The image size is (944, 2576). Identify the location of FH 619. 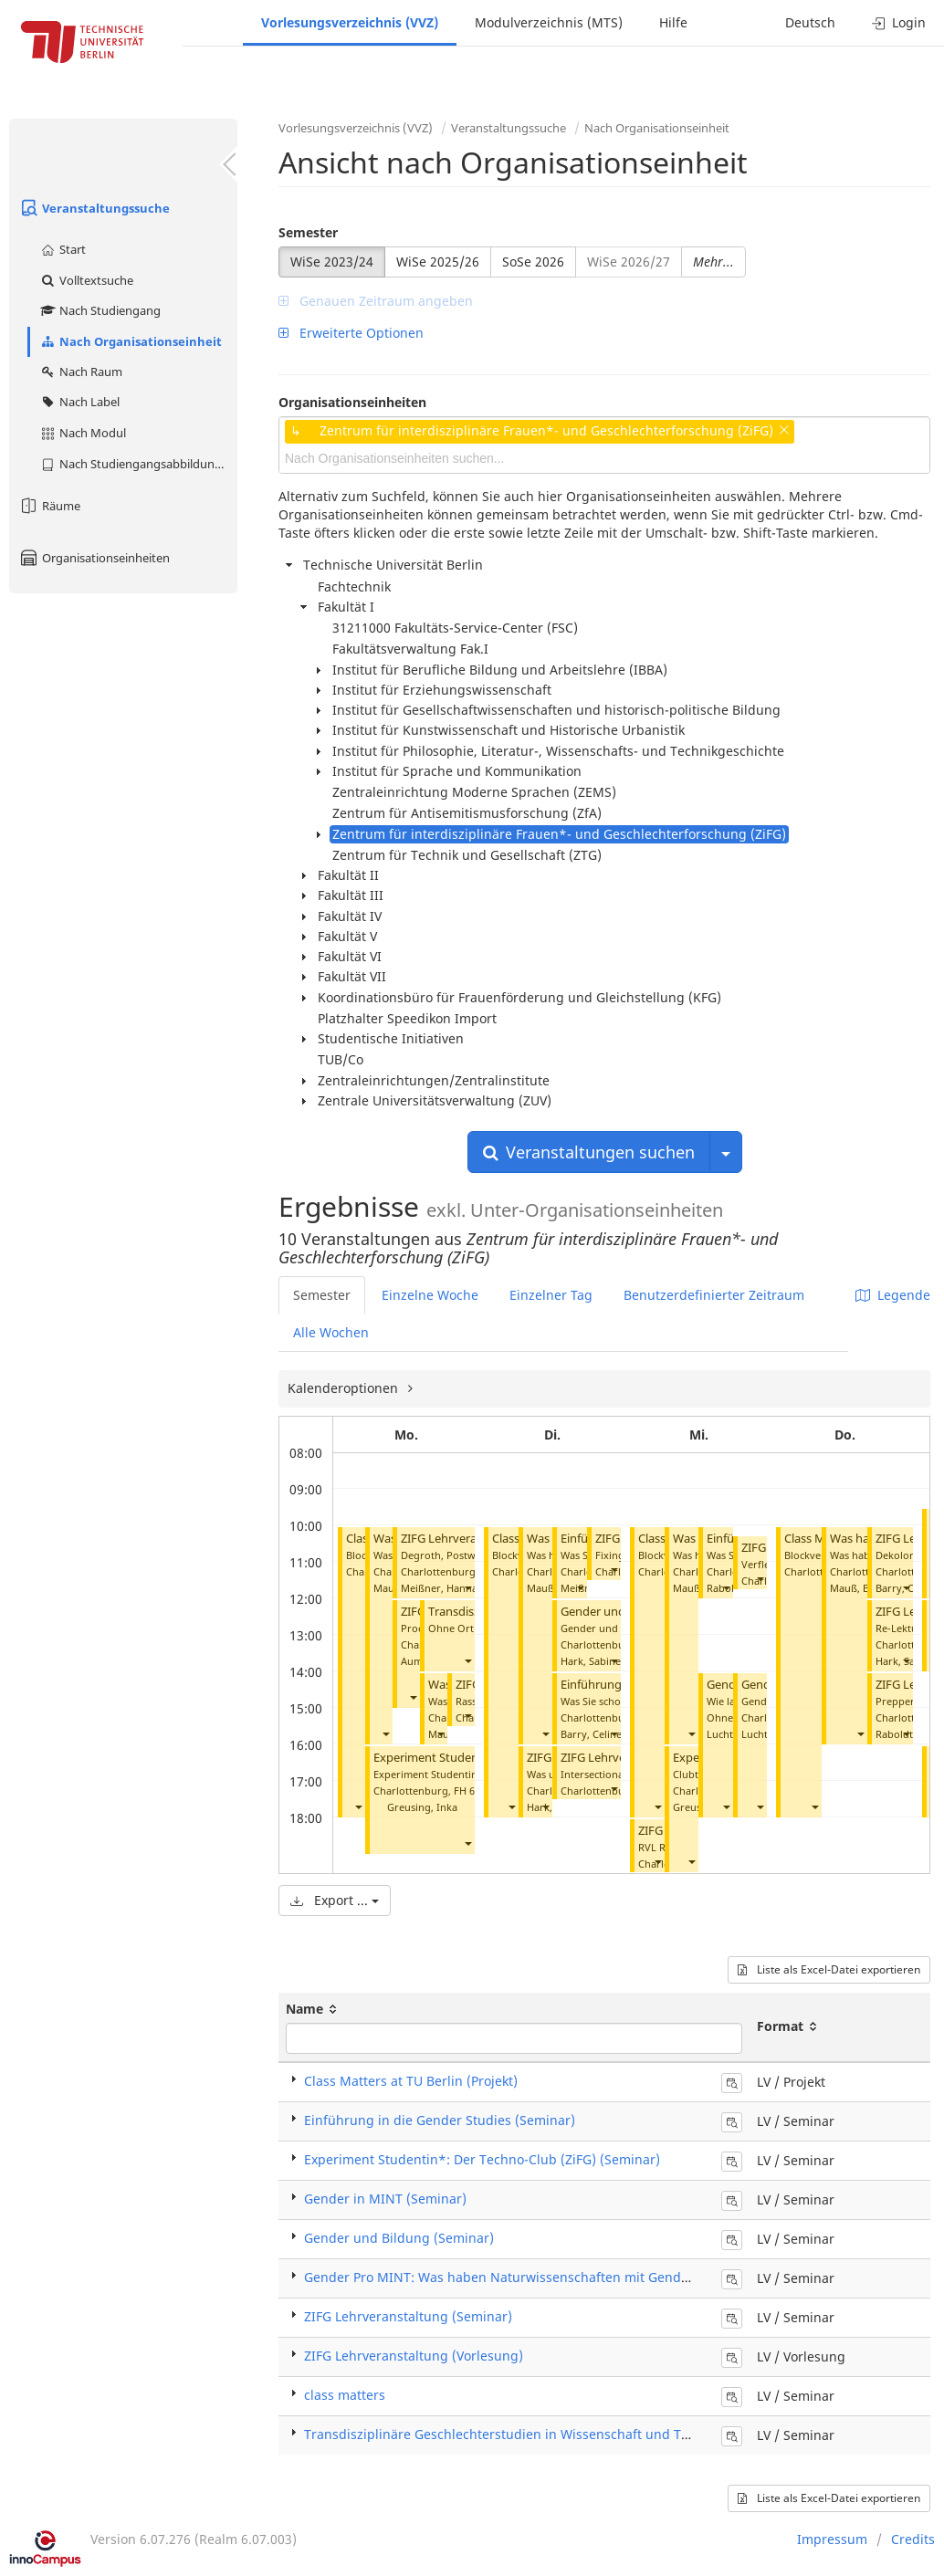
(470, 1790).